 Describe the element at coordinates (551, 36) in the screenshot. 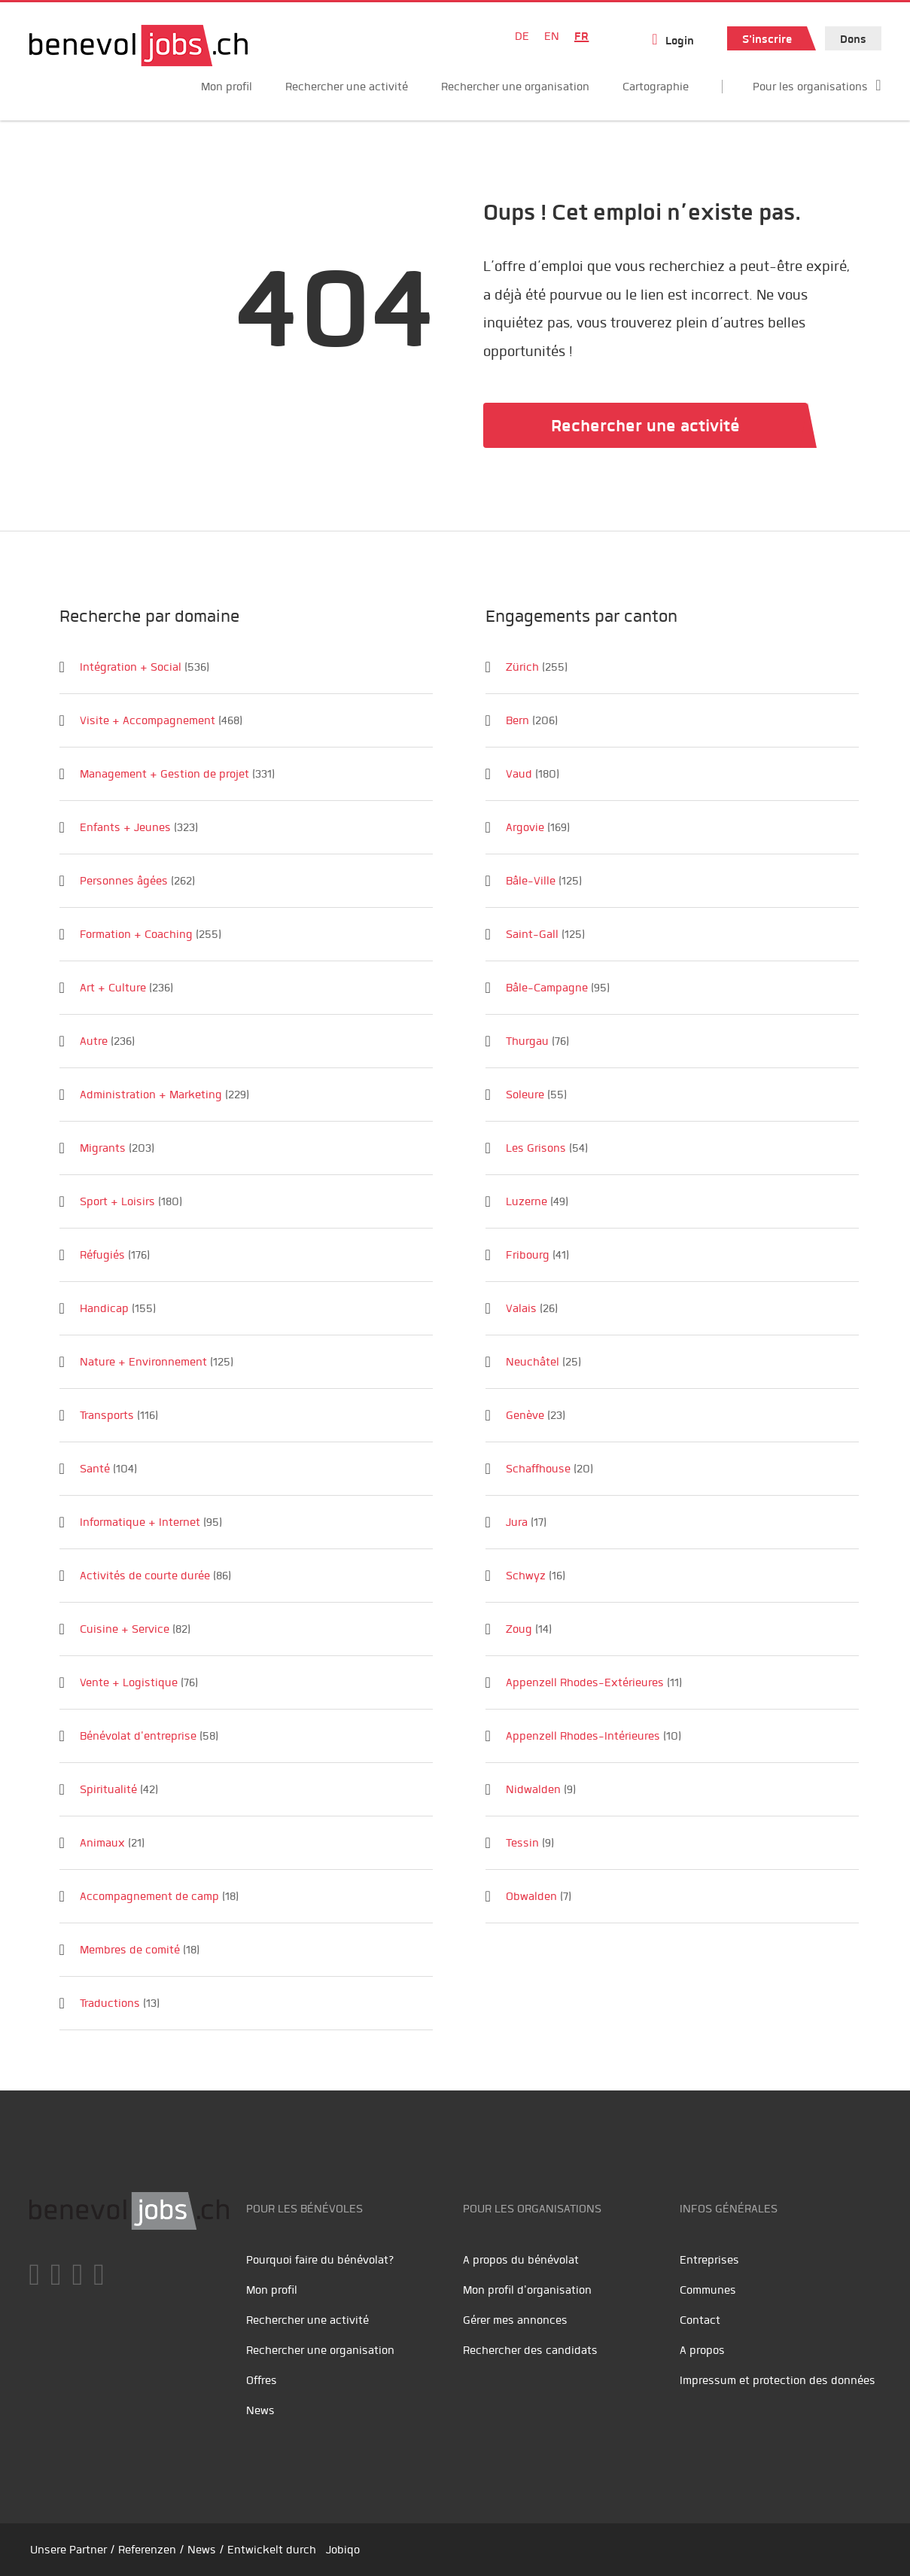

I see `EN` at that location.